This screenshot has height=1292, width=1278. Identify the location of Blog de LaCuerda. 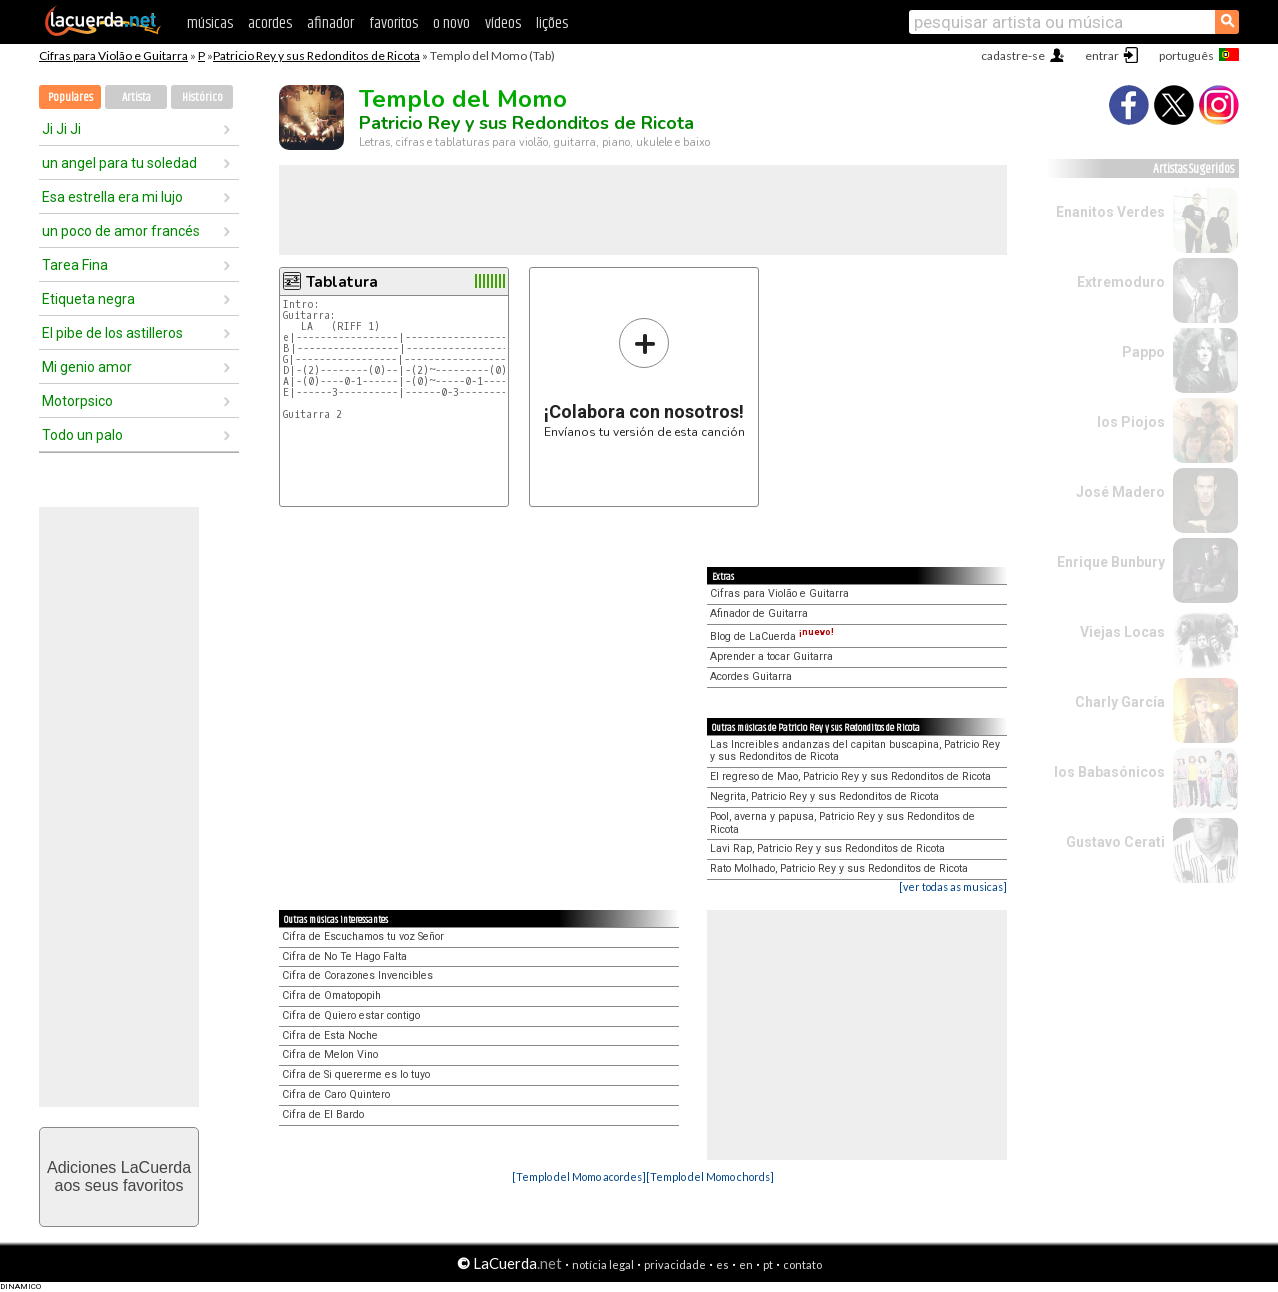
(772, 636).